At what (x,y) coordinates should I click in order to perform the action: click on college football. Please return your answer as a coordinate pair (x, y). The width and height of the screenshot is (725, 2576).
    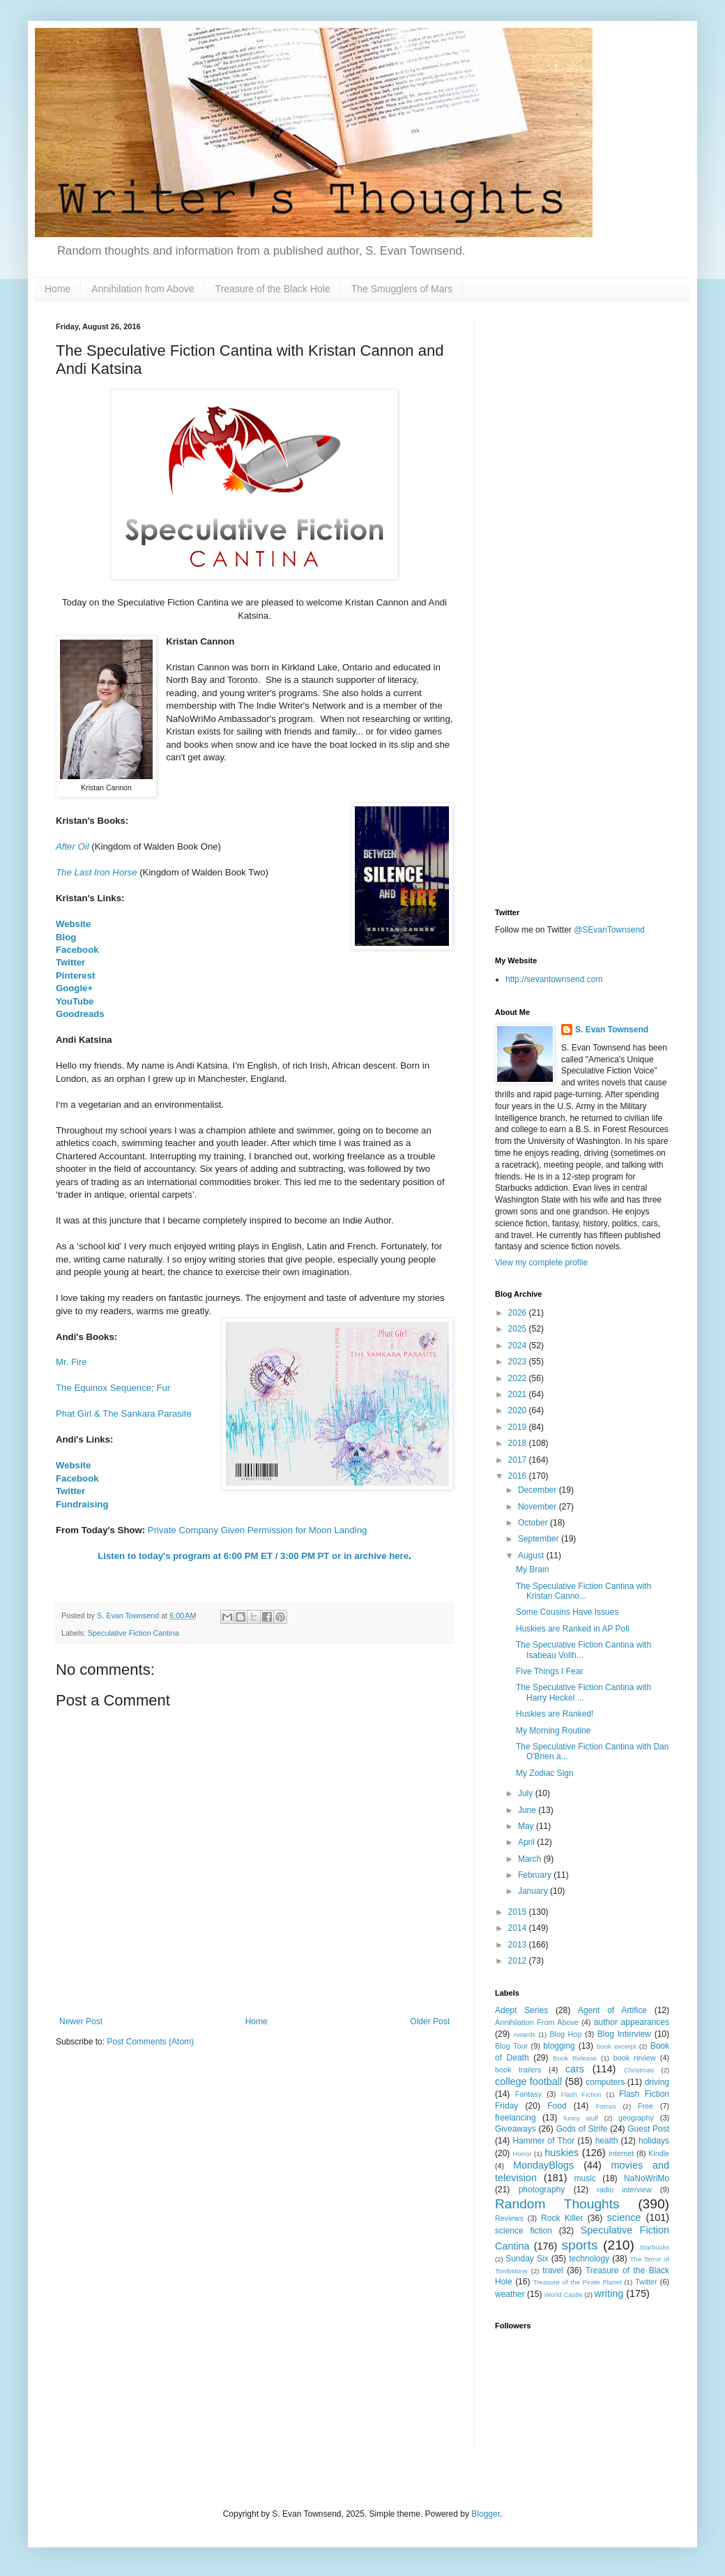
    Looking at the image, I should click on (528, 2081).